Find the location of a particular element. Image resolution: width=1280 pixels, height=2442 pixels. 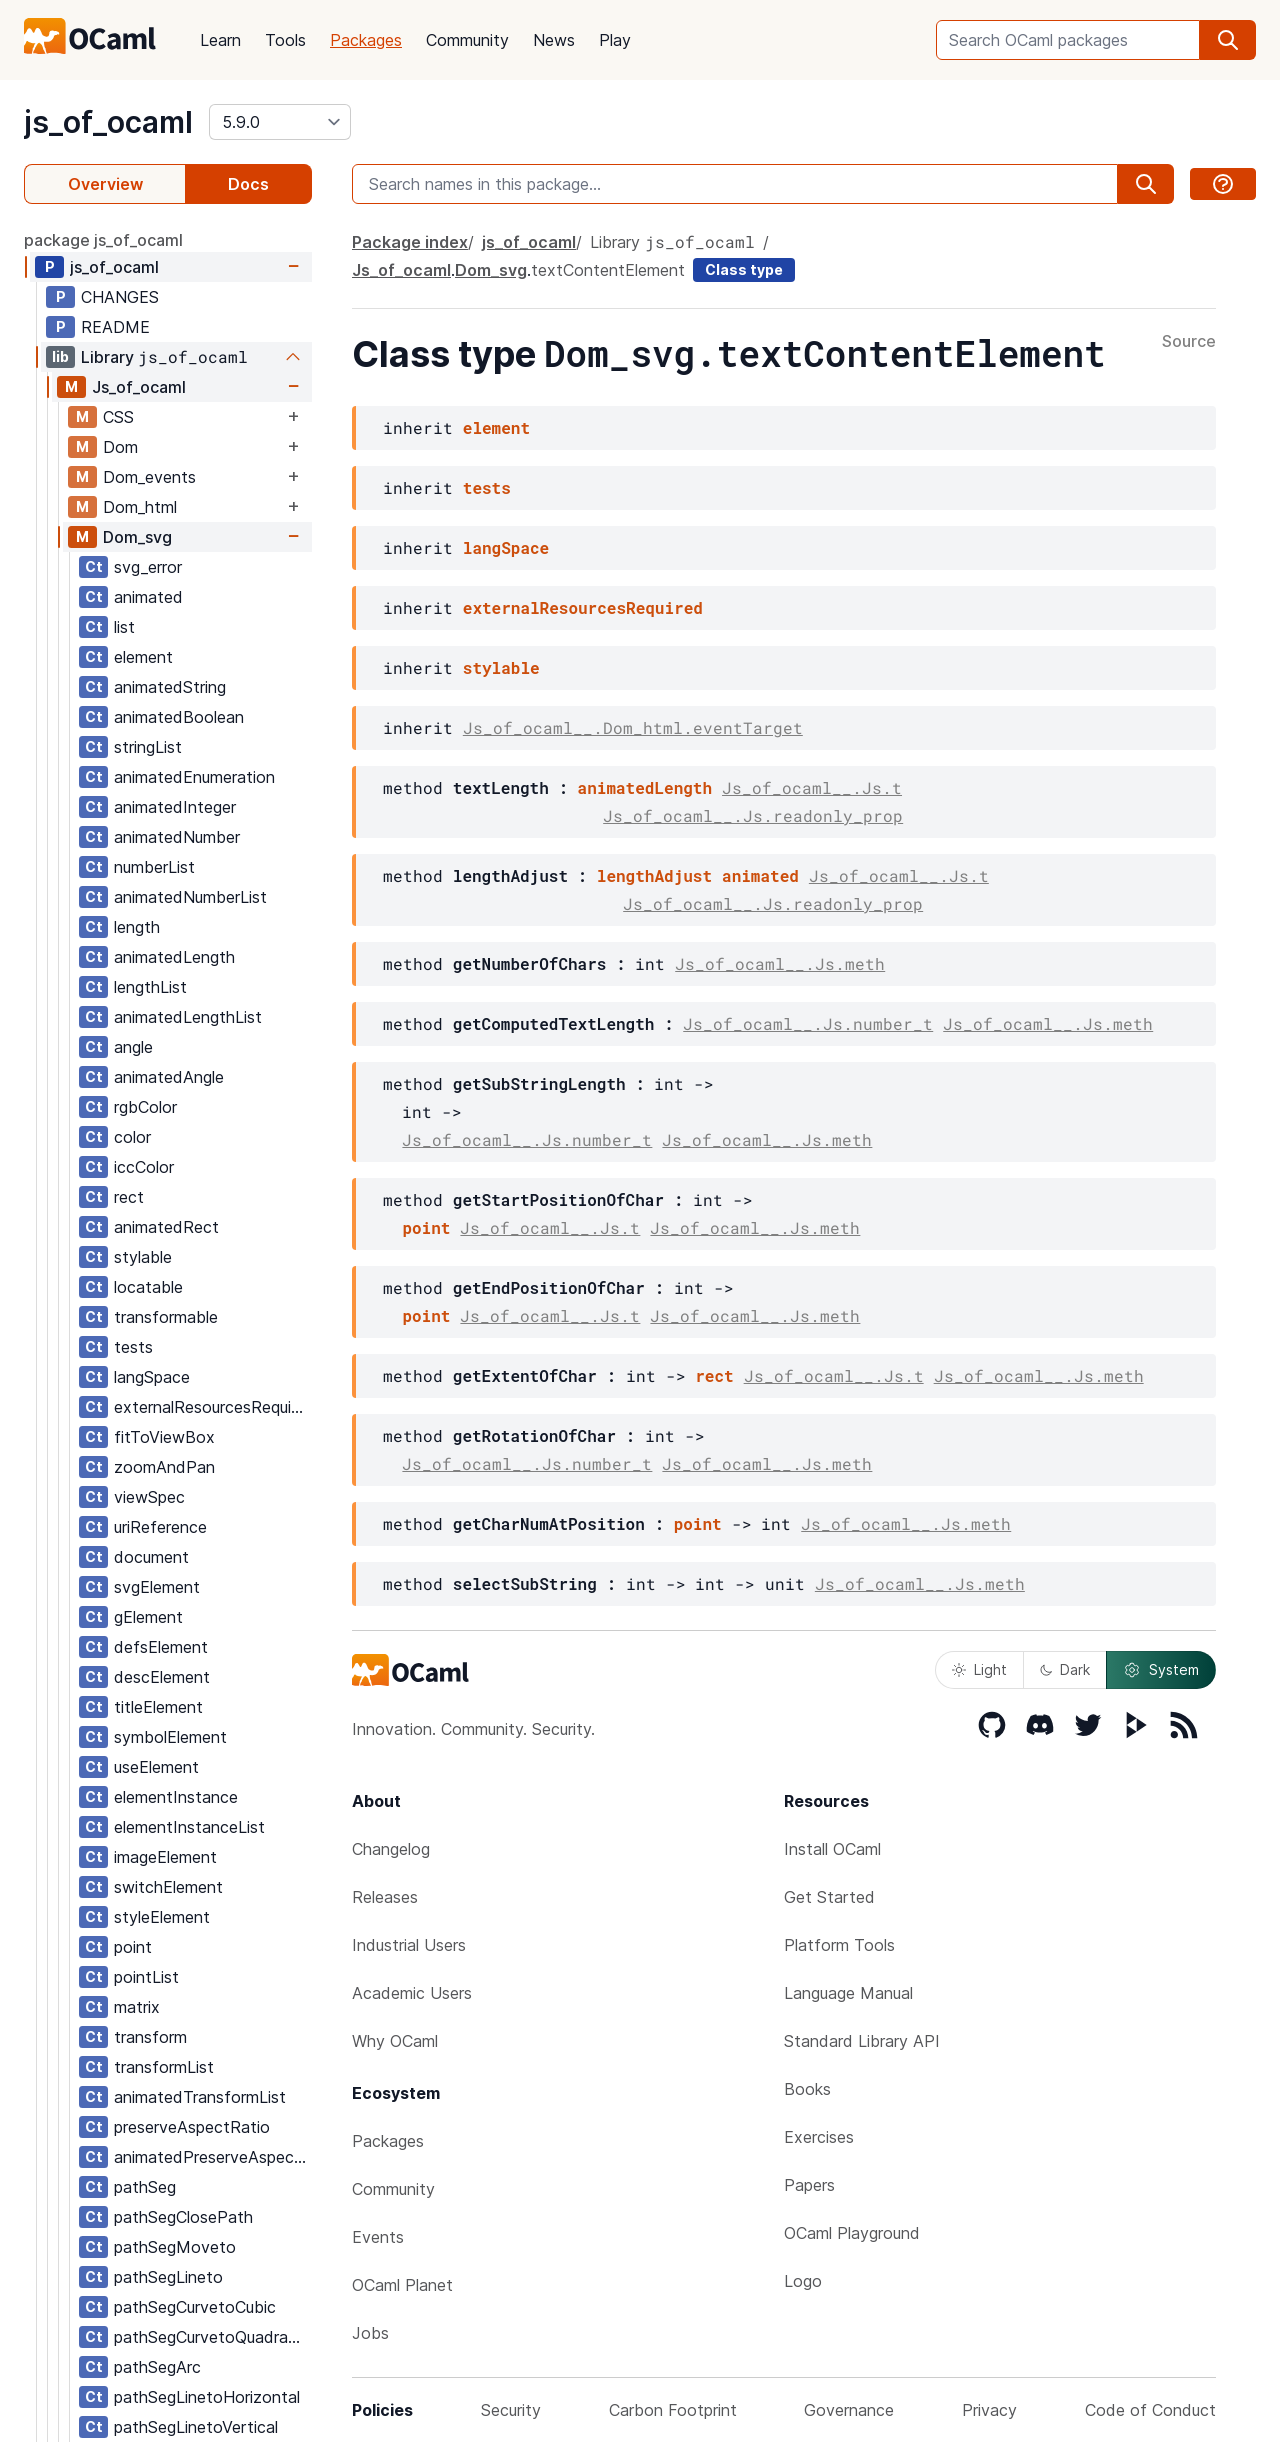

svgElement is located at coordinates (157, 1587).